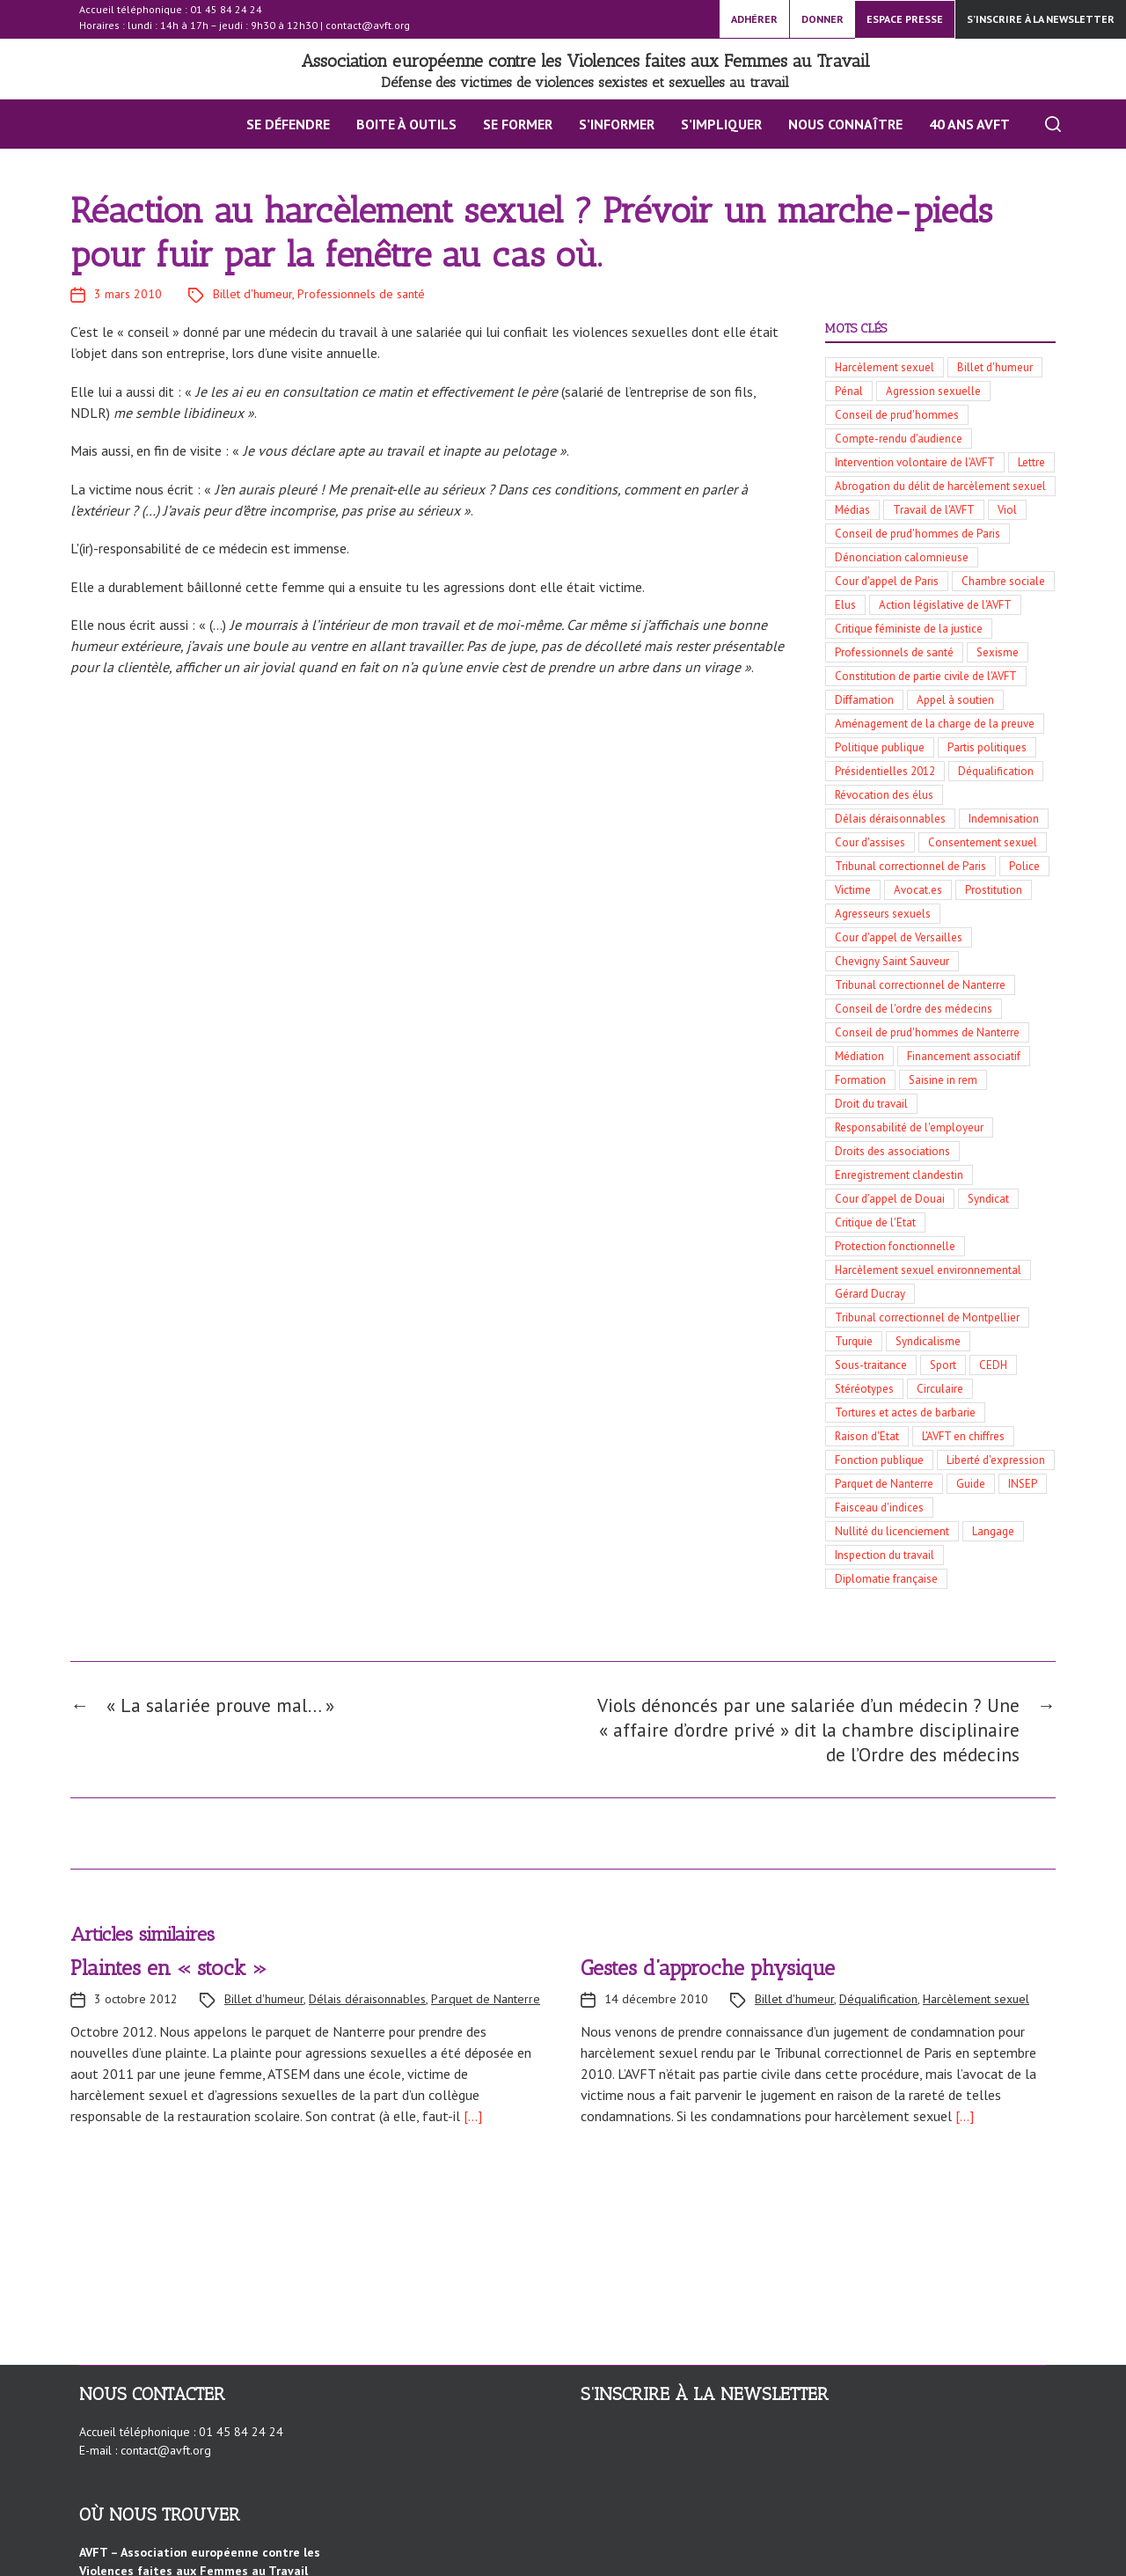 This screenshot has height=2576, width=1126. I want to click on Elus [Elus (17 éléments)], so click(845, 604).